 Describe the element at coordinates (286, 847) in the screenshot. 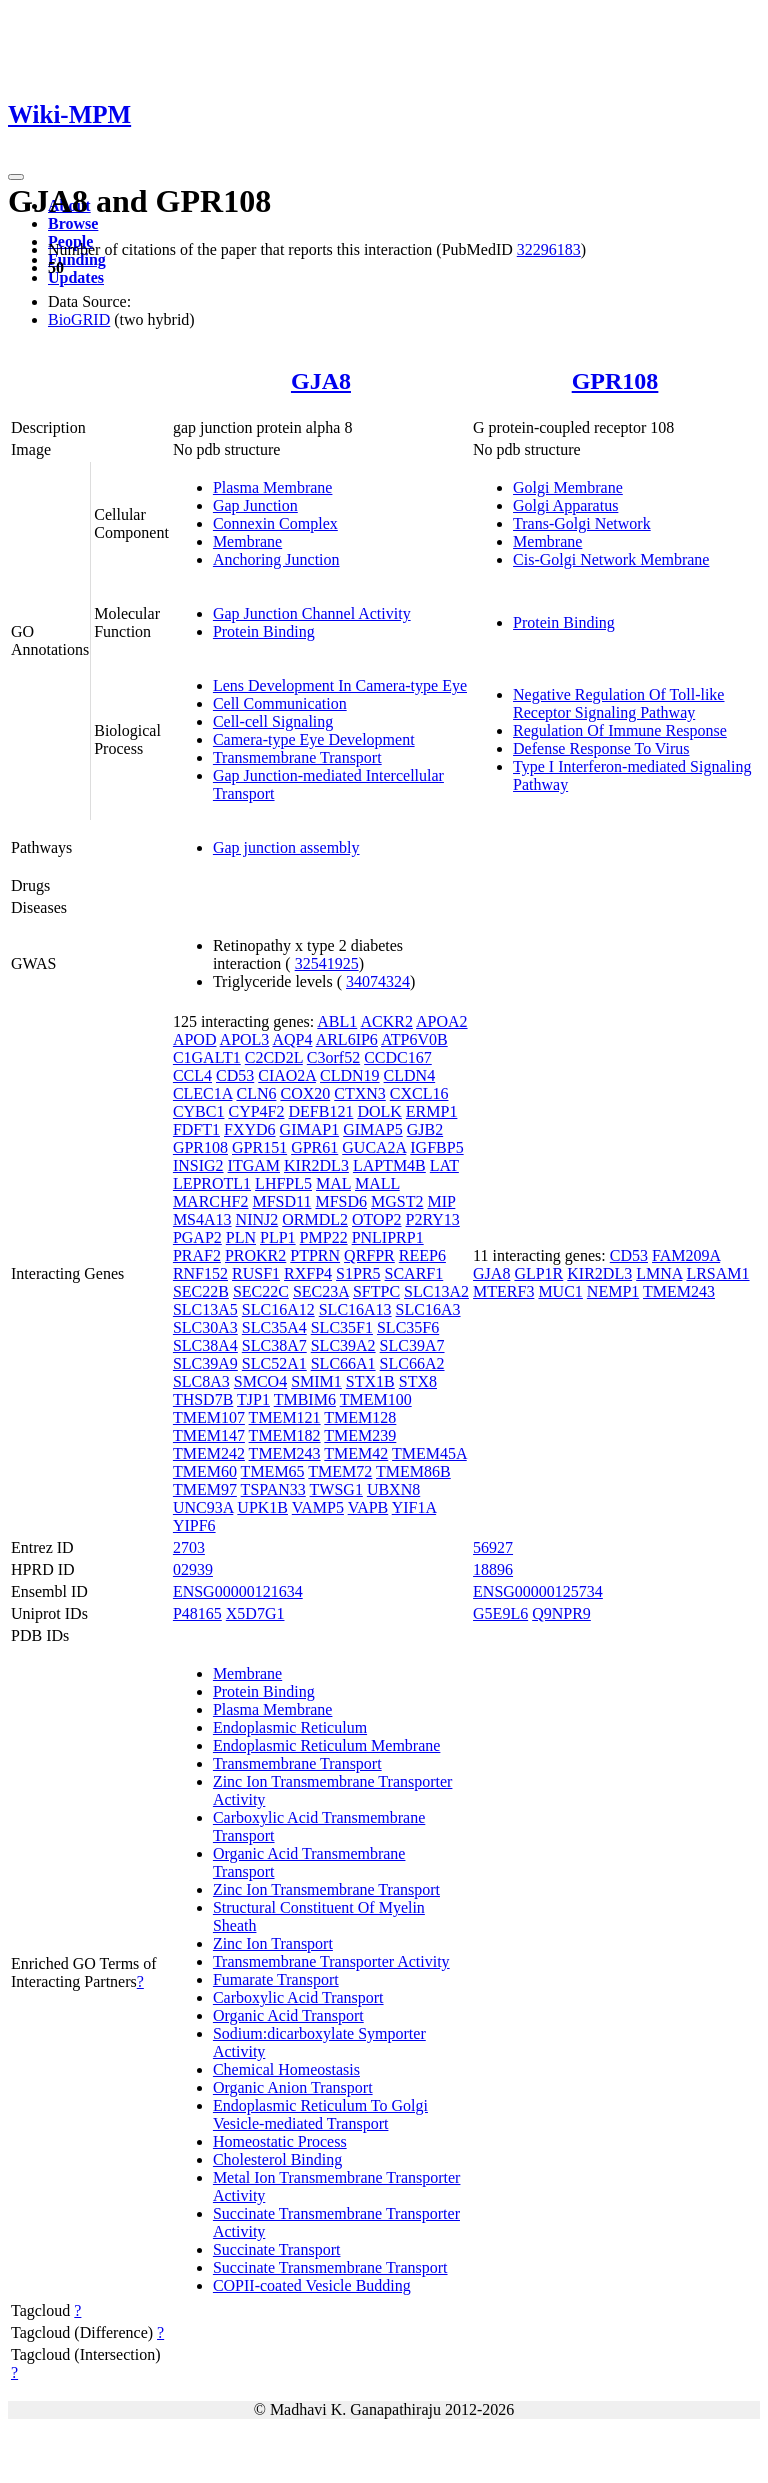

I see `Gap junction assembly` at that location.